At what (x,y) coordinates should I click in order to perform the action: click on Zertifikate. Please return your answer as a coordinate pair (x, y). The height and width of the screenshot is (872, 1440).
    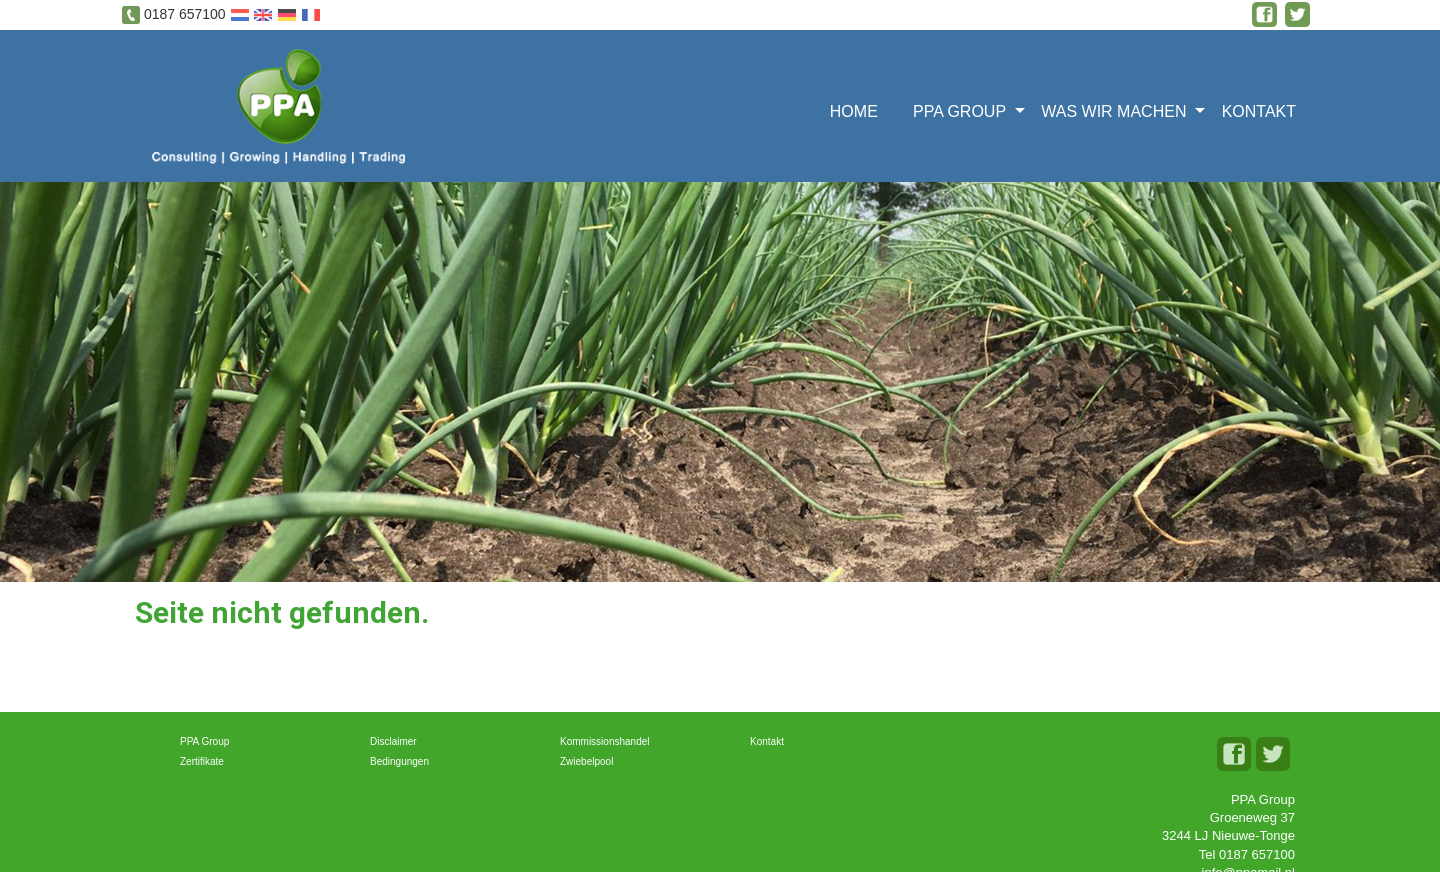
    Looking at the image, I should click on (202, 761).